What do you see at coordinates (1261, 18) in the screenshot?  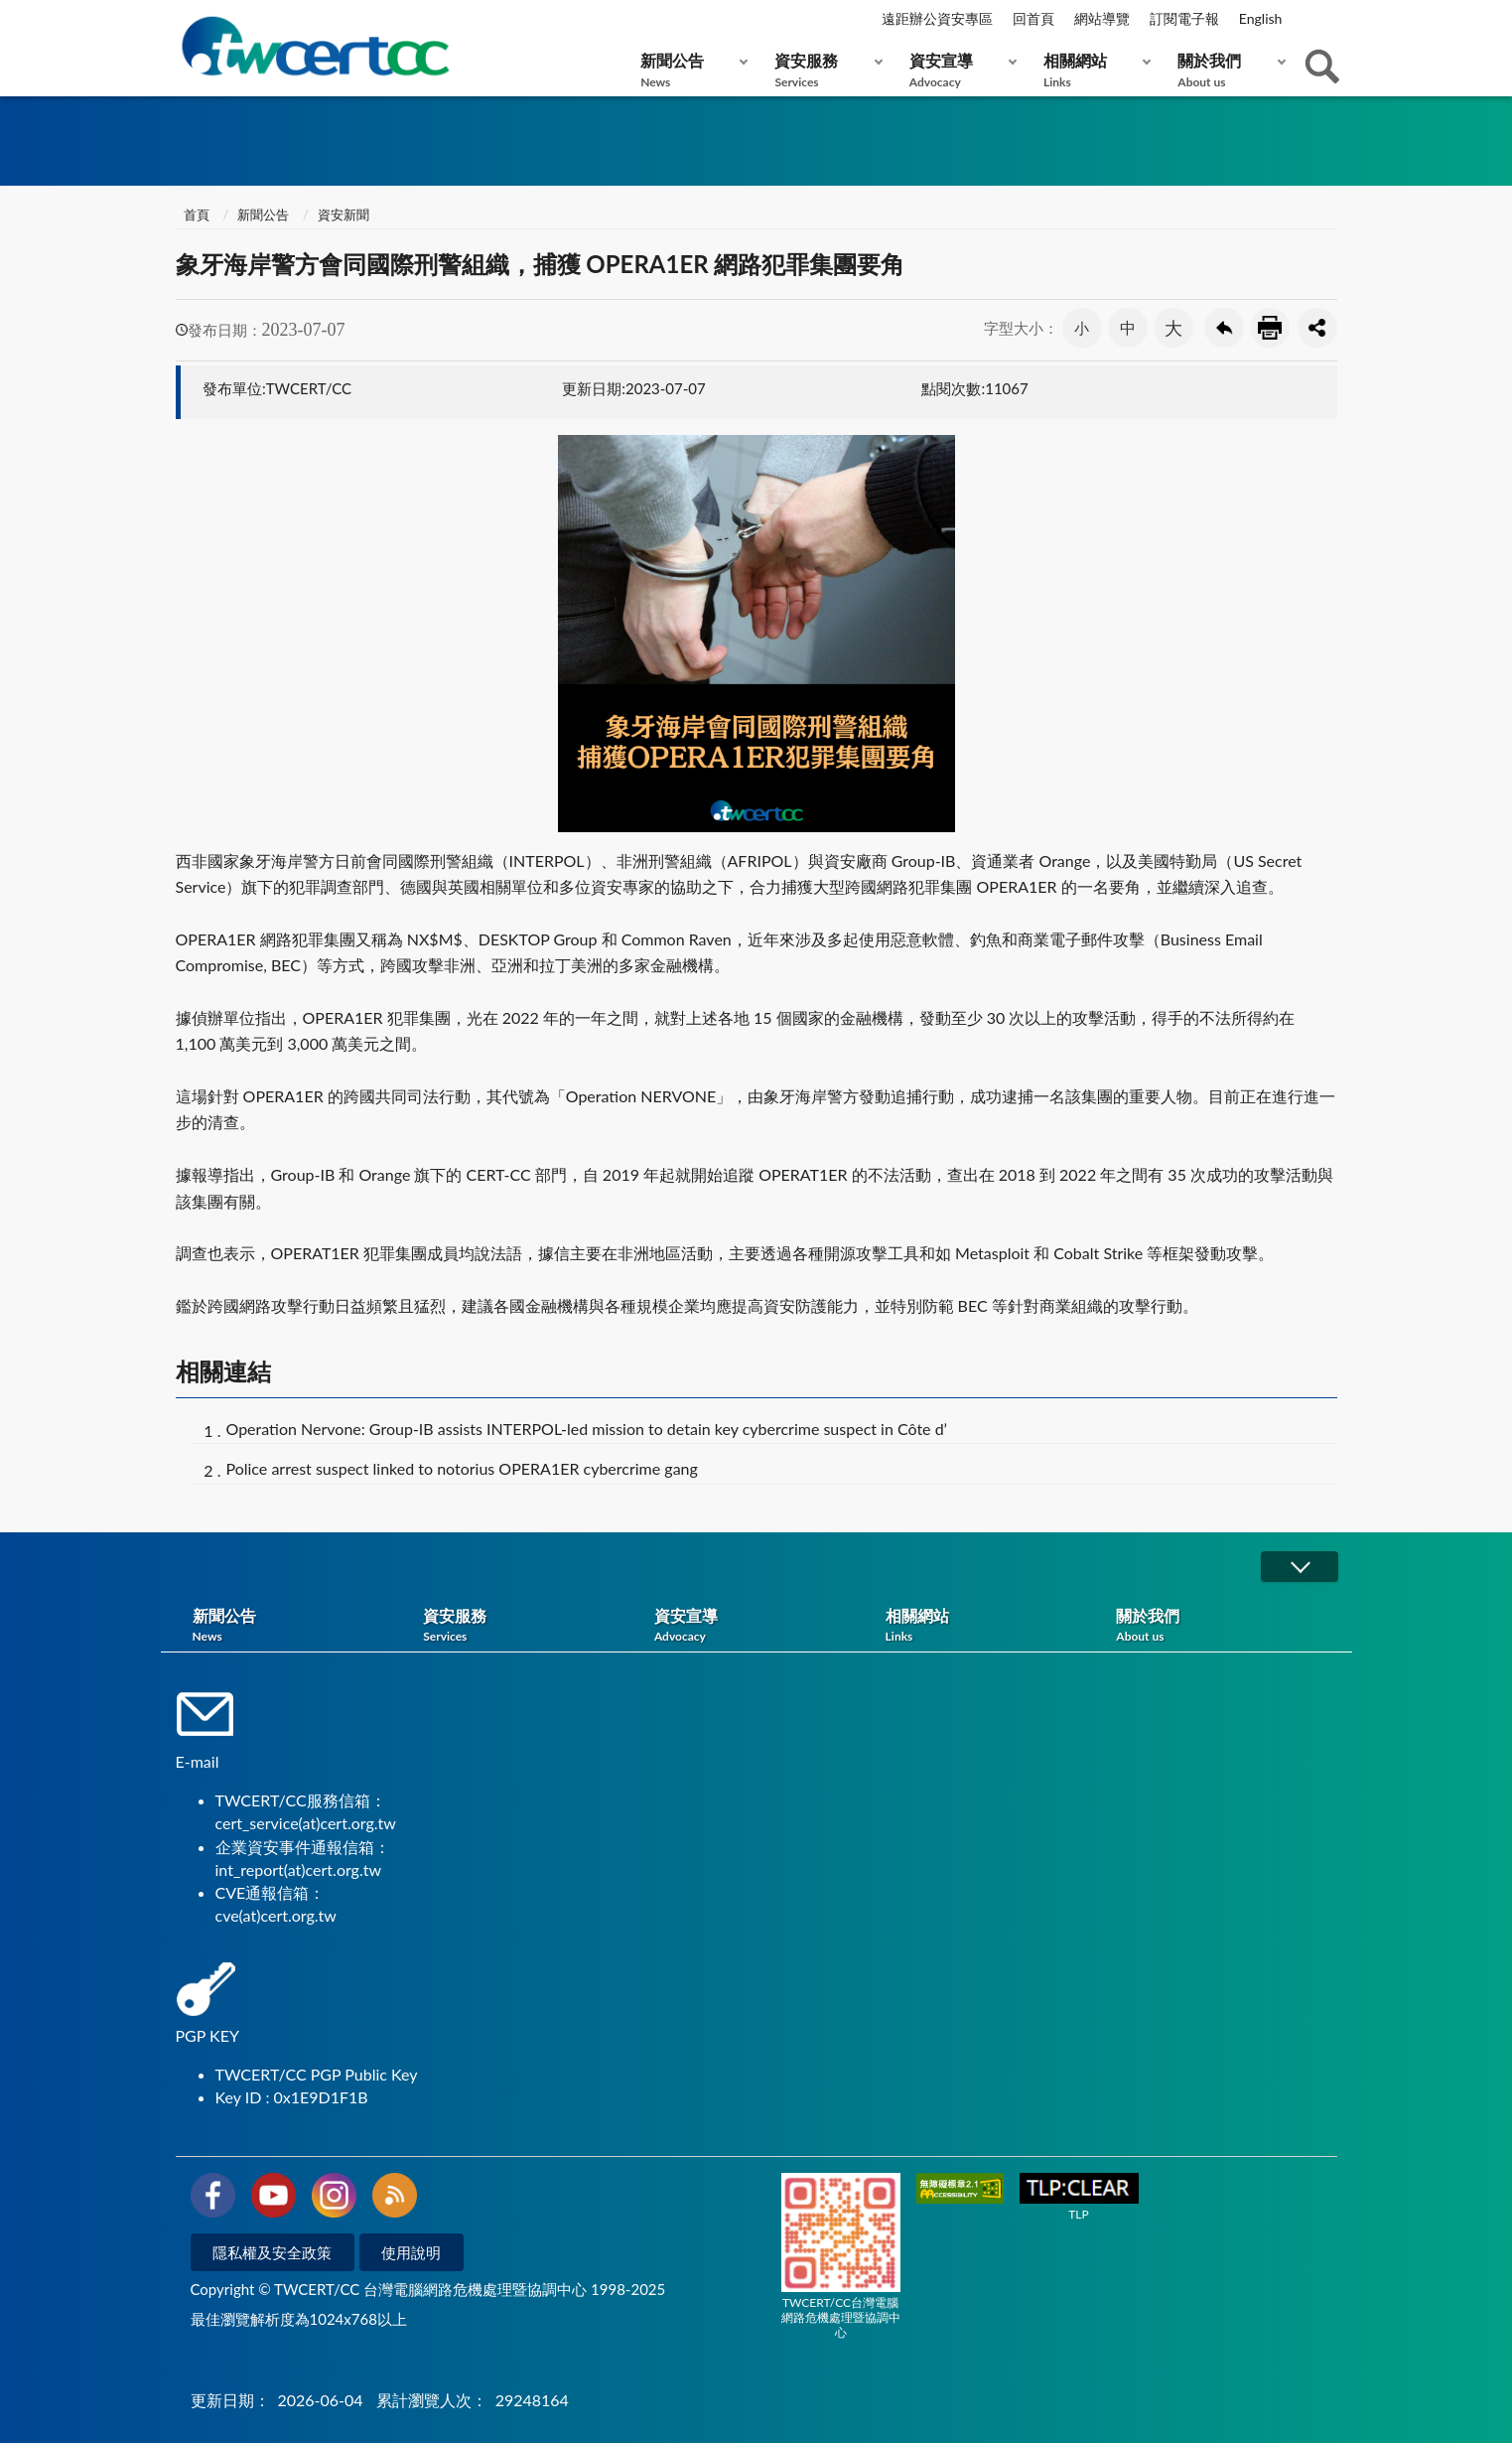 I see `English` at bounding box center [1261, 18].